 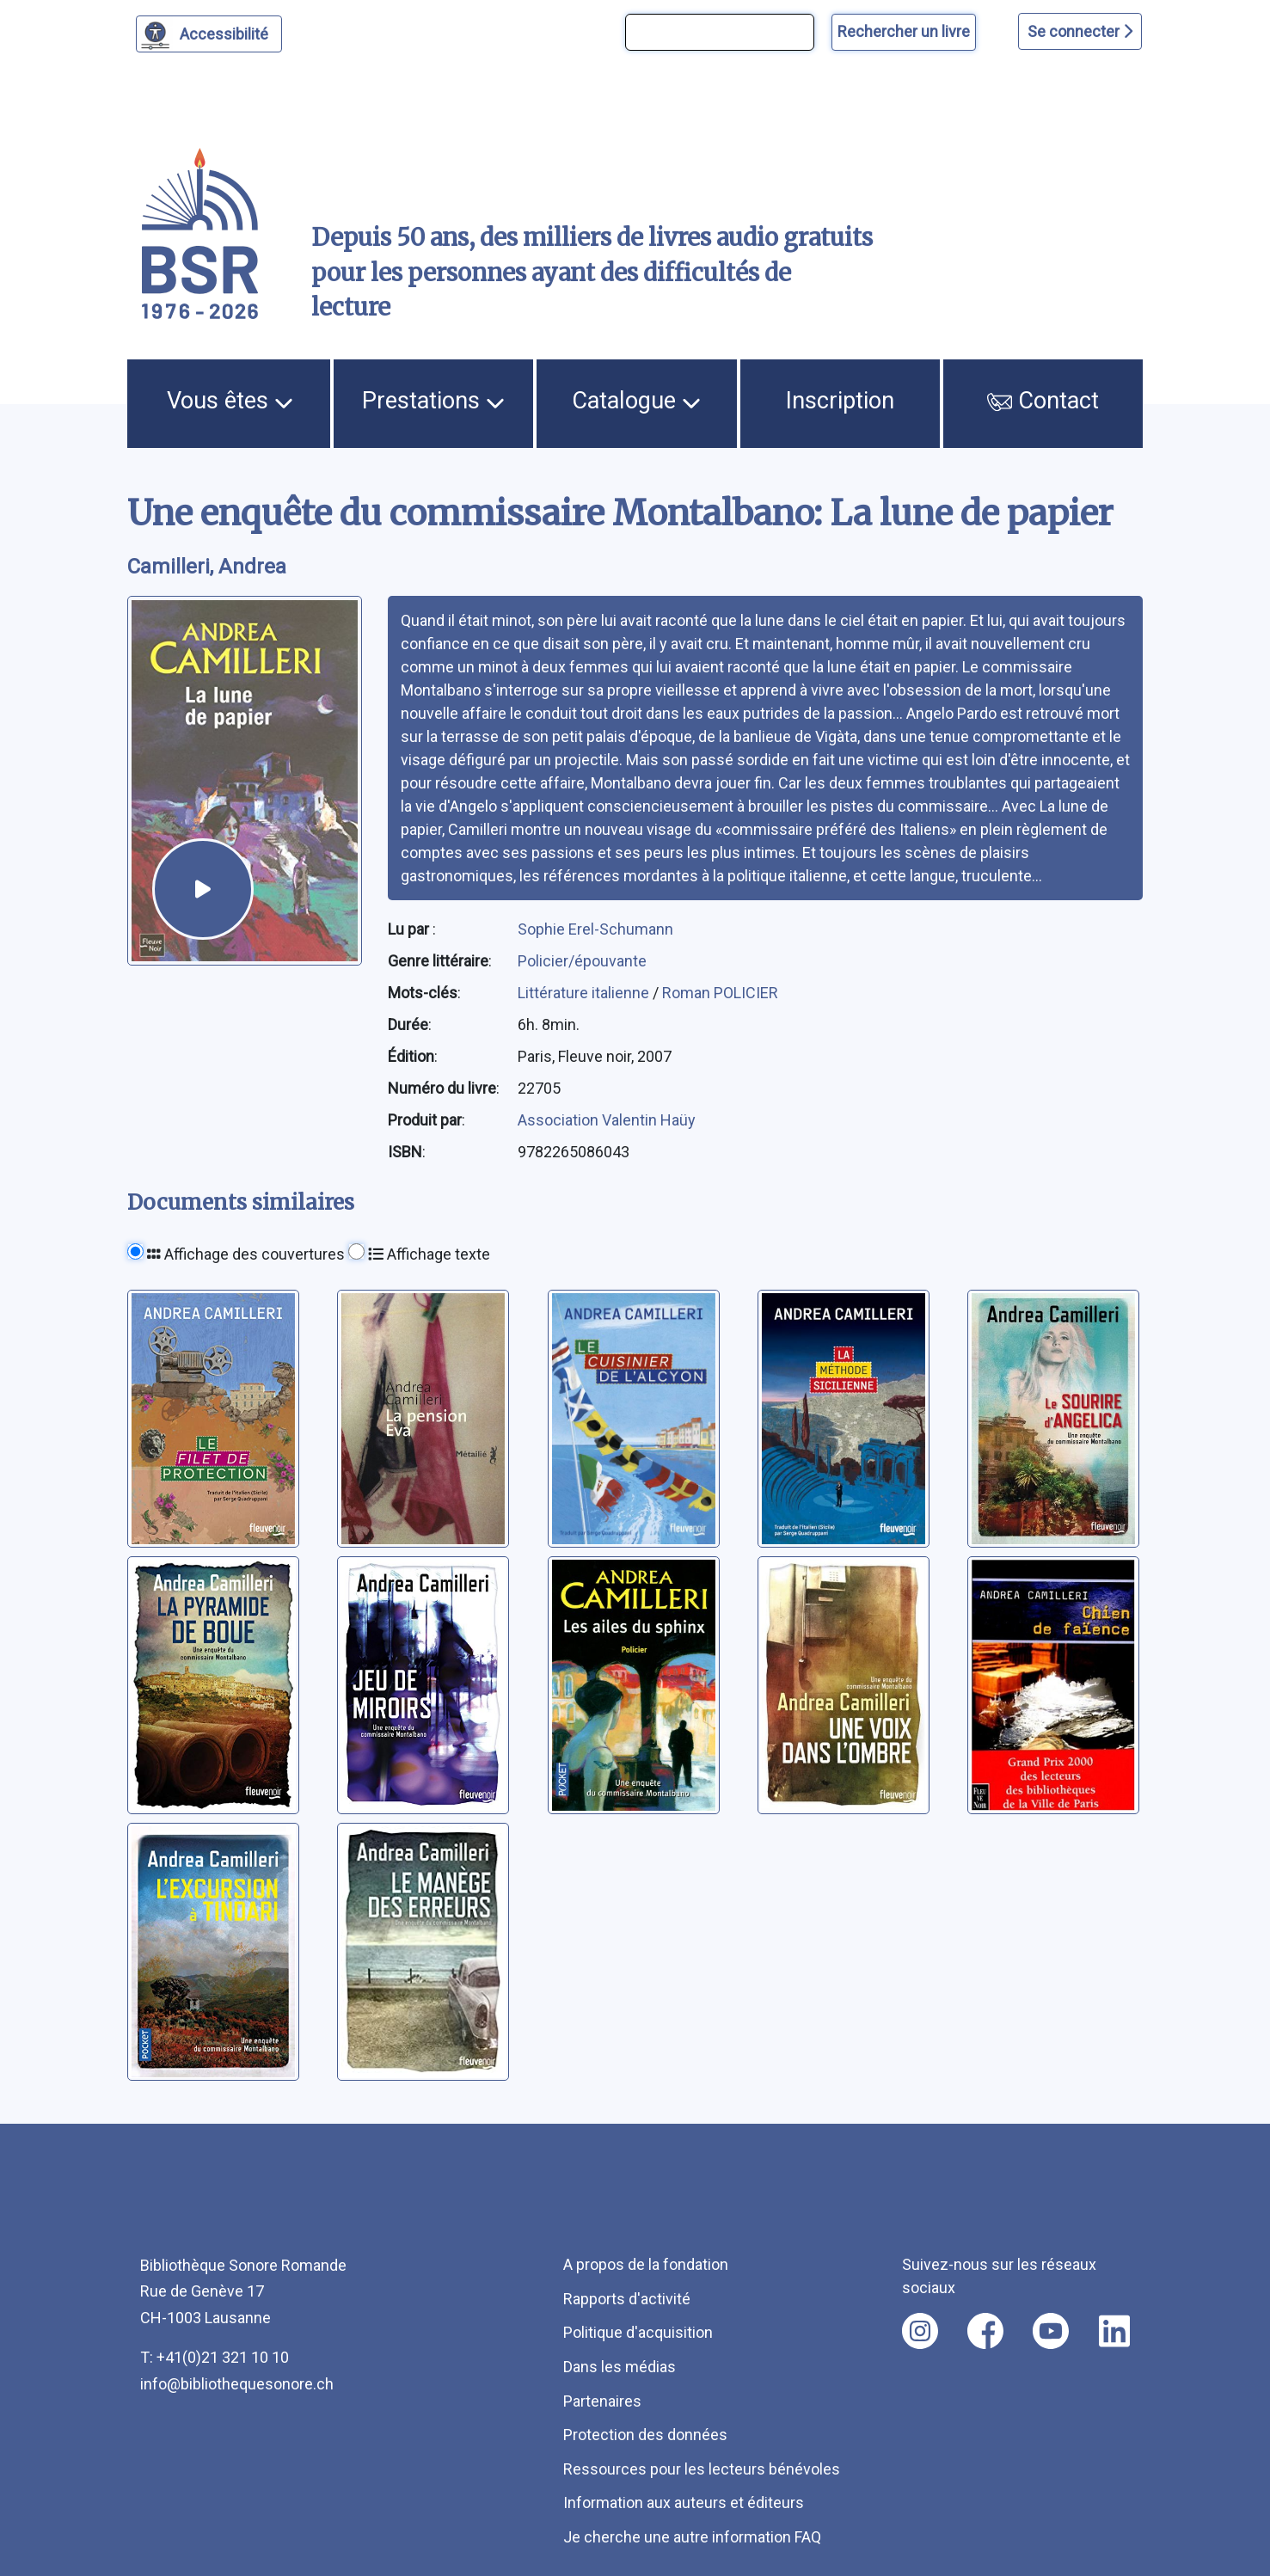 I want to click on Policier/épouvante, so click(x=582, y=961).